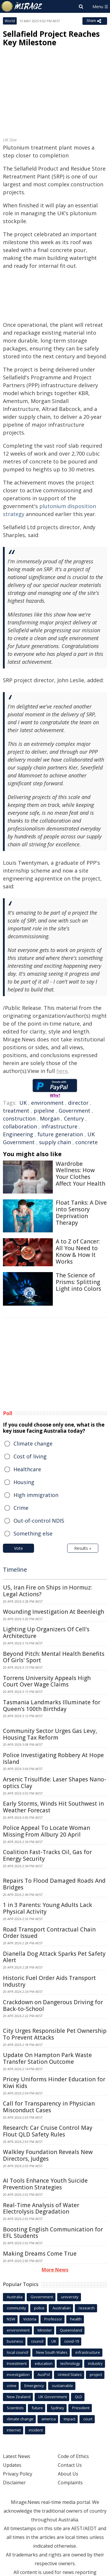  Describe the element at coordinates (44, 2374) in the screenshot. I see `AusPol` at that location.